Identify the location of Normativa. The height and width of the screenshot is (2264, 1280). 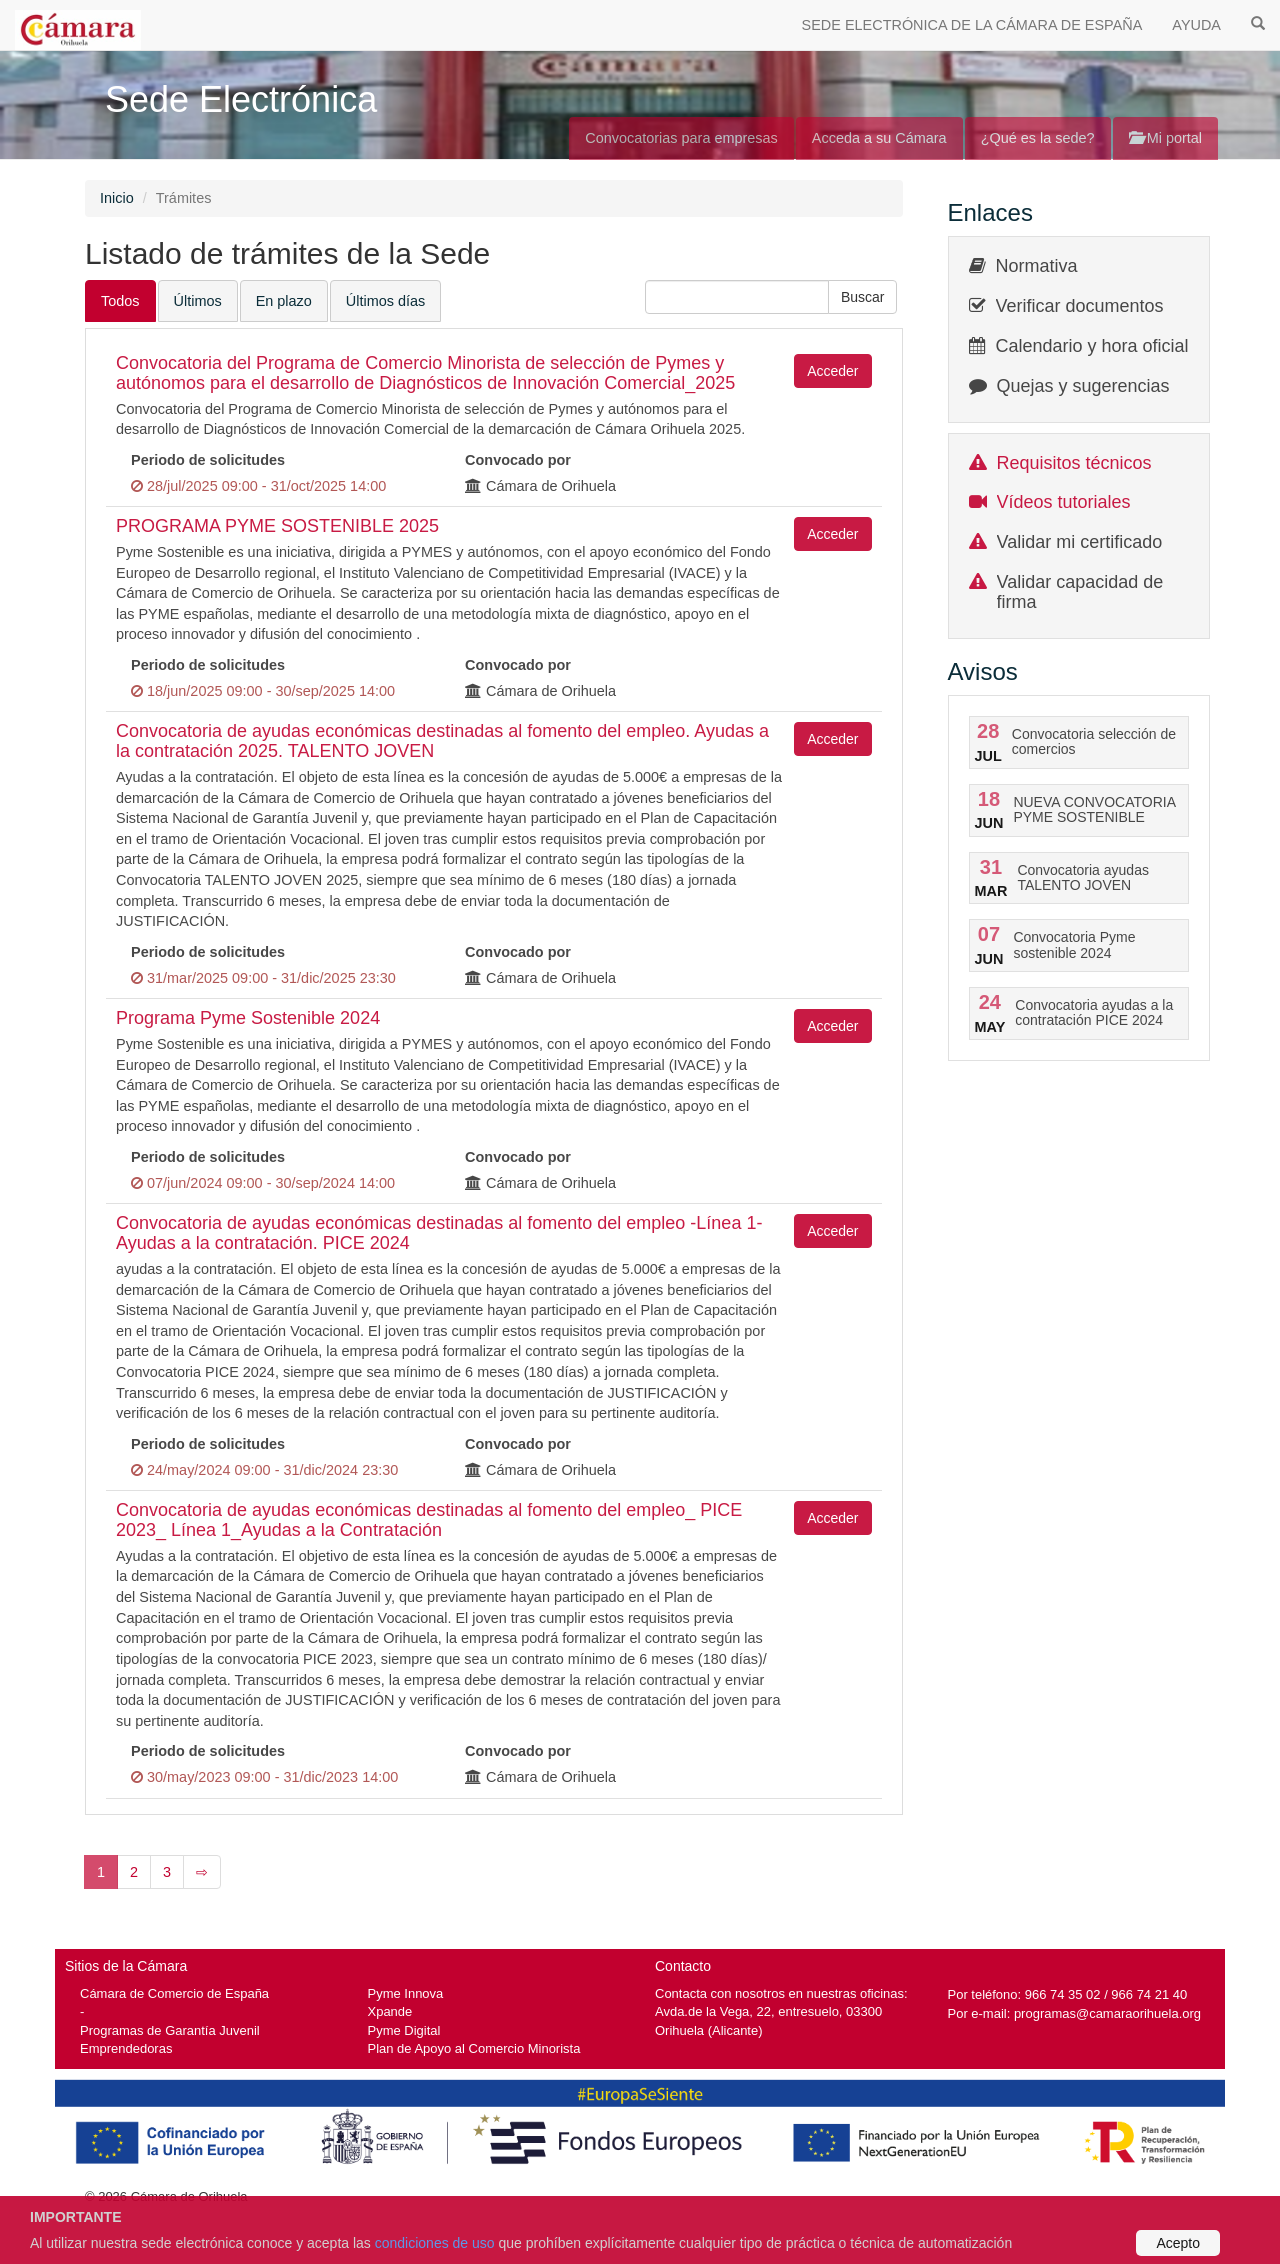
(1037, 266).